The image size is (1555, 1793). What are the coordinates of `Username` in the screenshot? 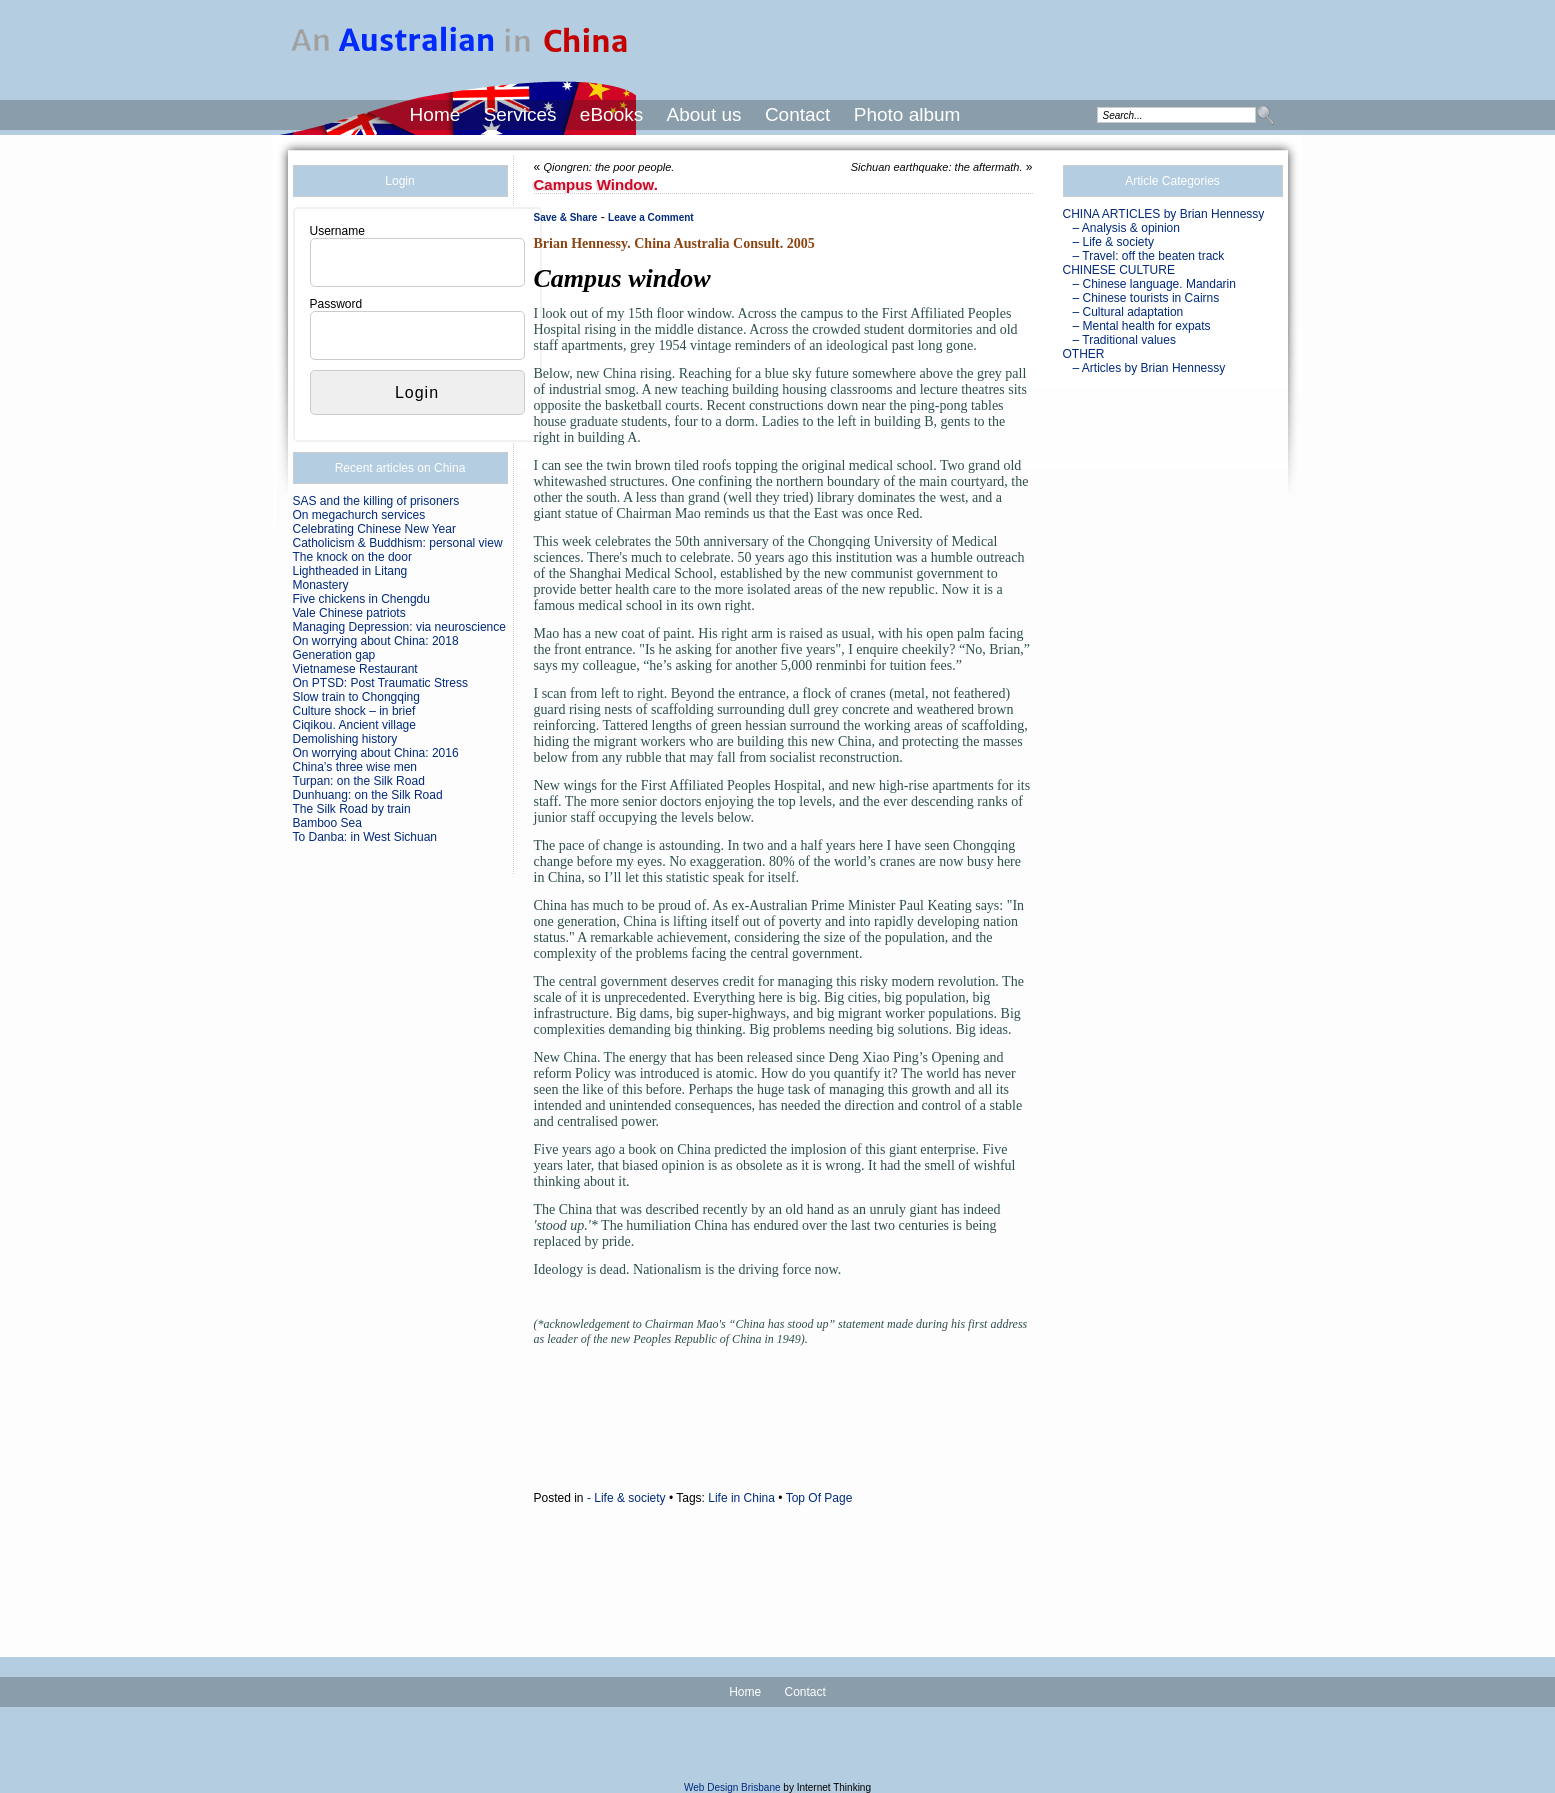 It's located at (337, 231).